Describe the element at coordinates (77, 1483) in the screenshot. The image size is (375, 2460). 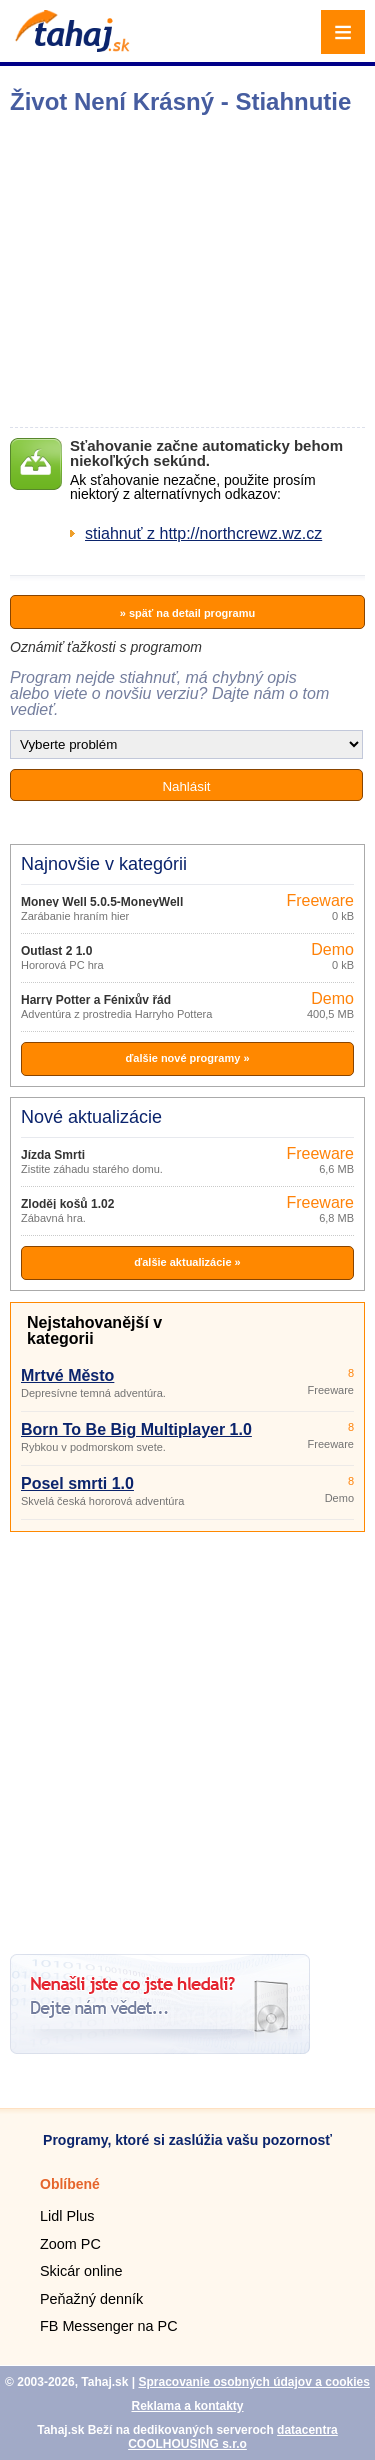
I see `Posel smrti 1.0` at that location.